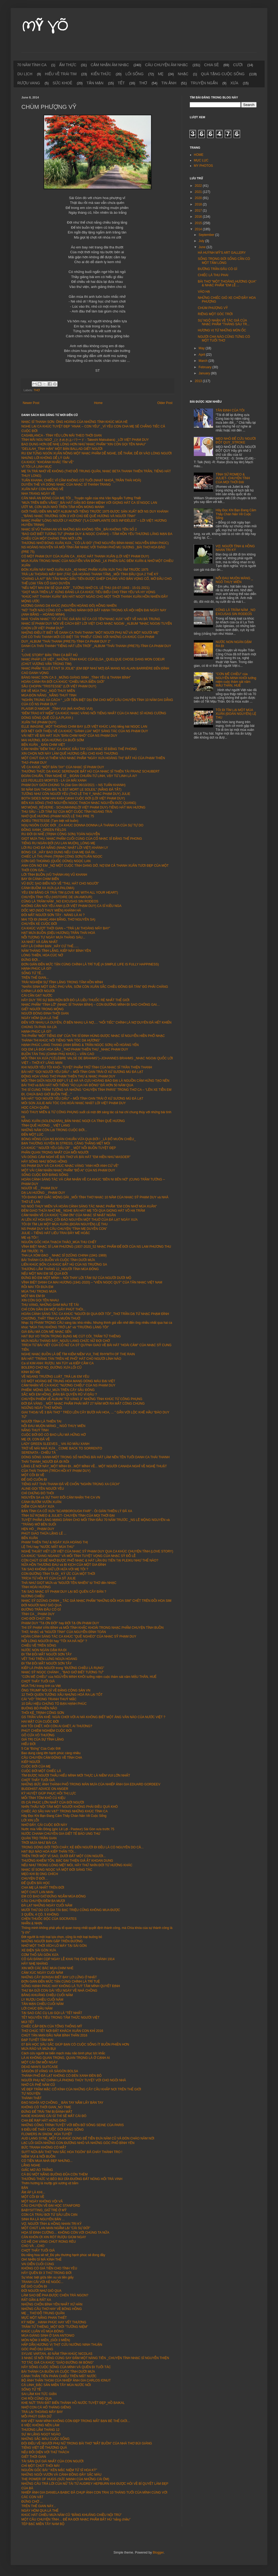 Image resolution: width=278 pixels, height=2576 pixels. What do you see at coordinates (227, 283) in the screenshot?
I see `BÀI THƠ "MỘT THOÁNG HƯƠNG QUA" & NHẠC PHẨM "EM LỄ ...` at bounding box center [227, 283].